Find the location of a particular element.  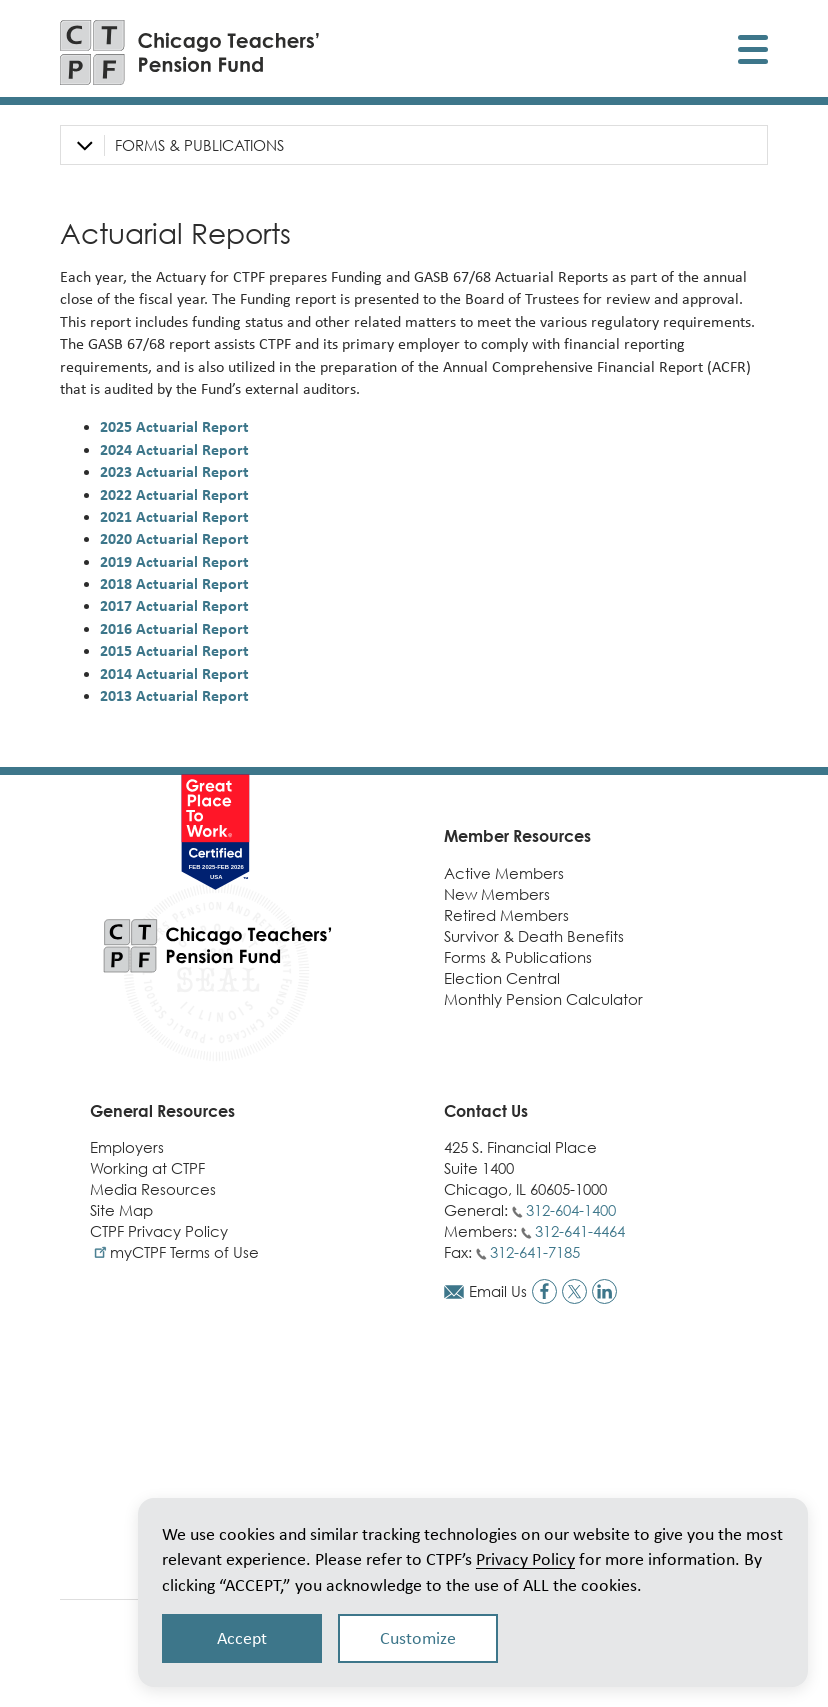

2020 Actuarial Report is located at coordinates (174, 538).